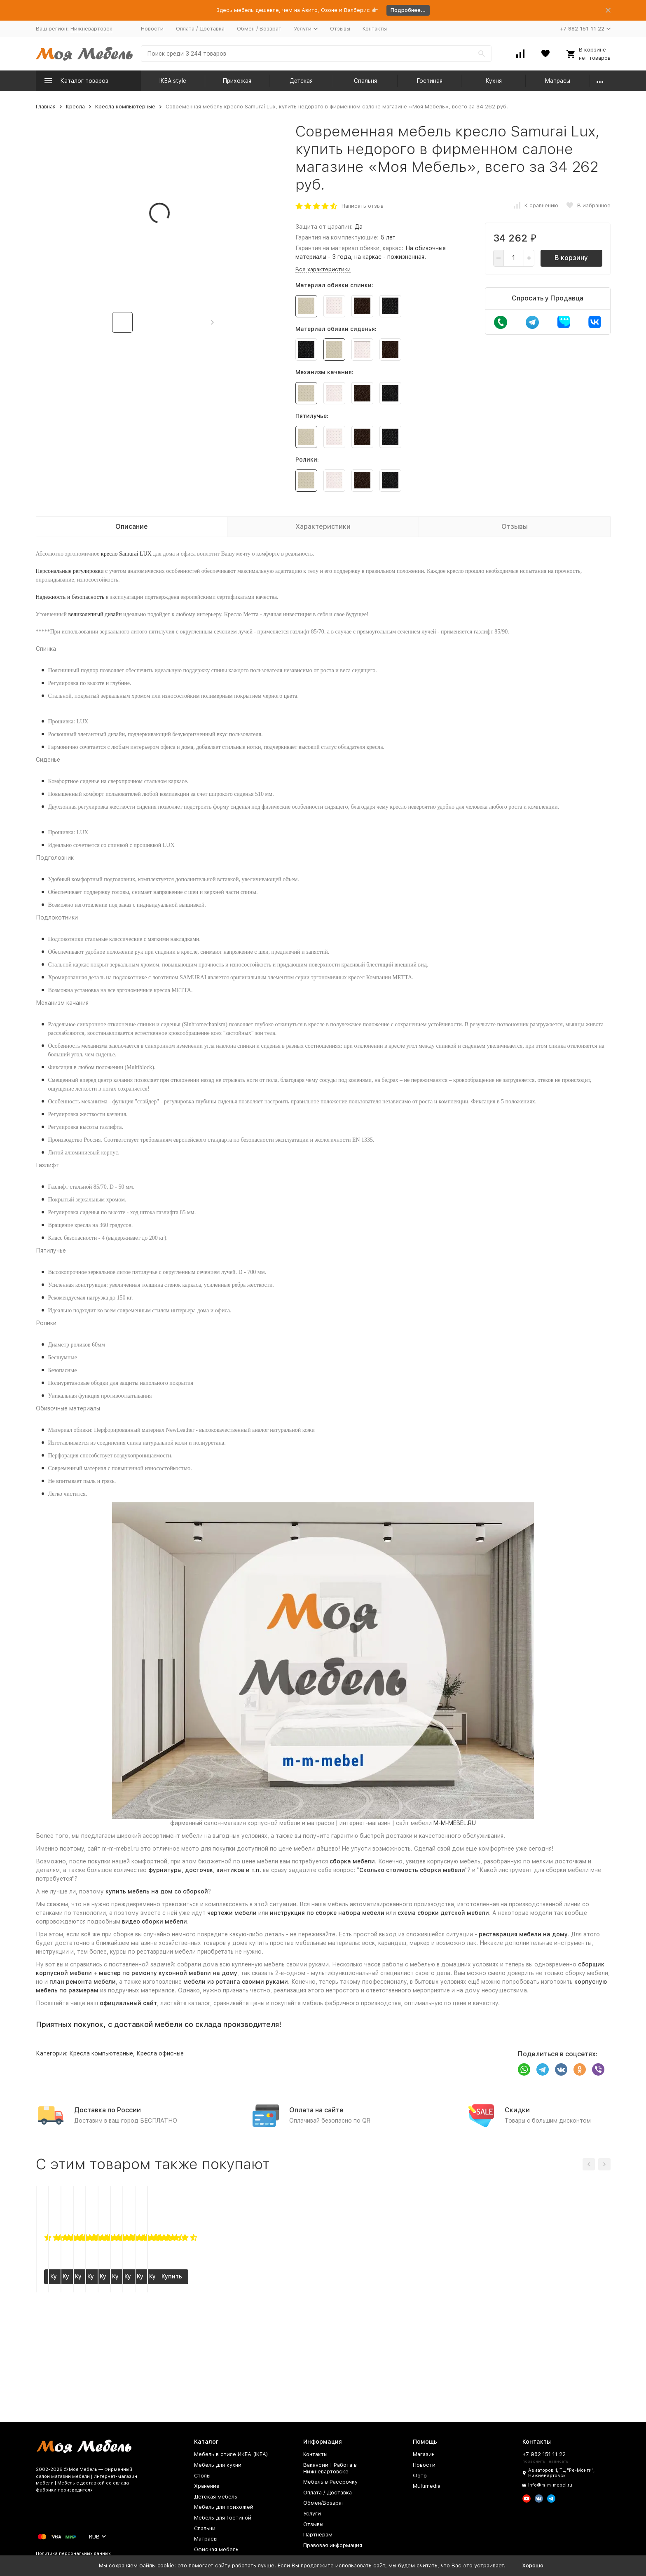 Image resolution: width=646 pixels, height=2576 pixels. What do you see at coordinates (125, 106) in the screenshot?
I see `Кресла компьютерные` at bounding box center [125, 106].